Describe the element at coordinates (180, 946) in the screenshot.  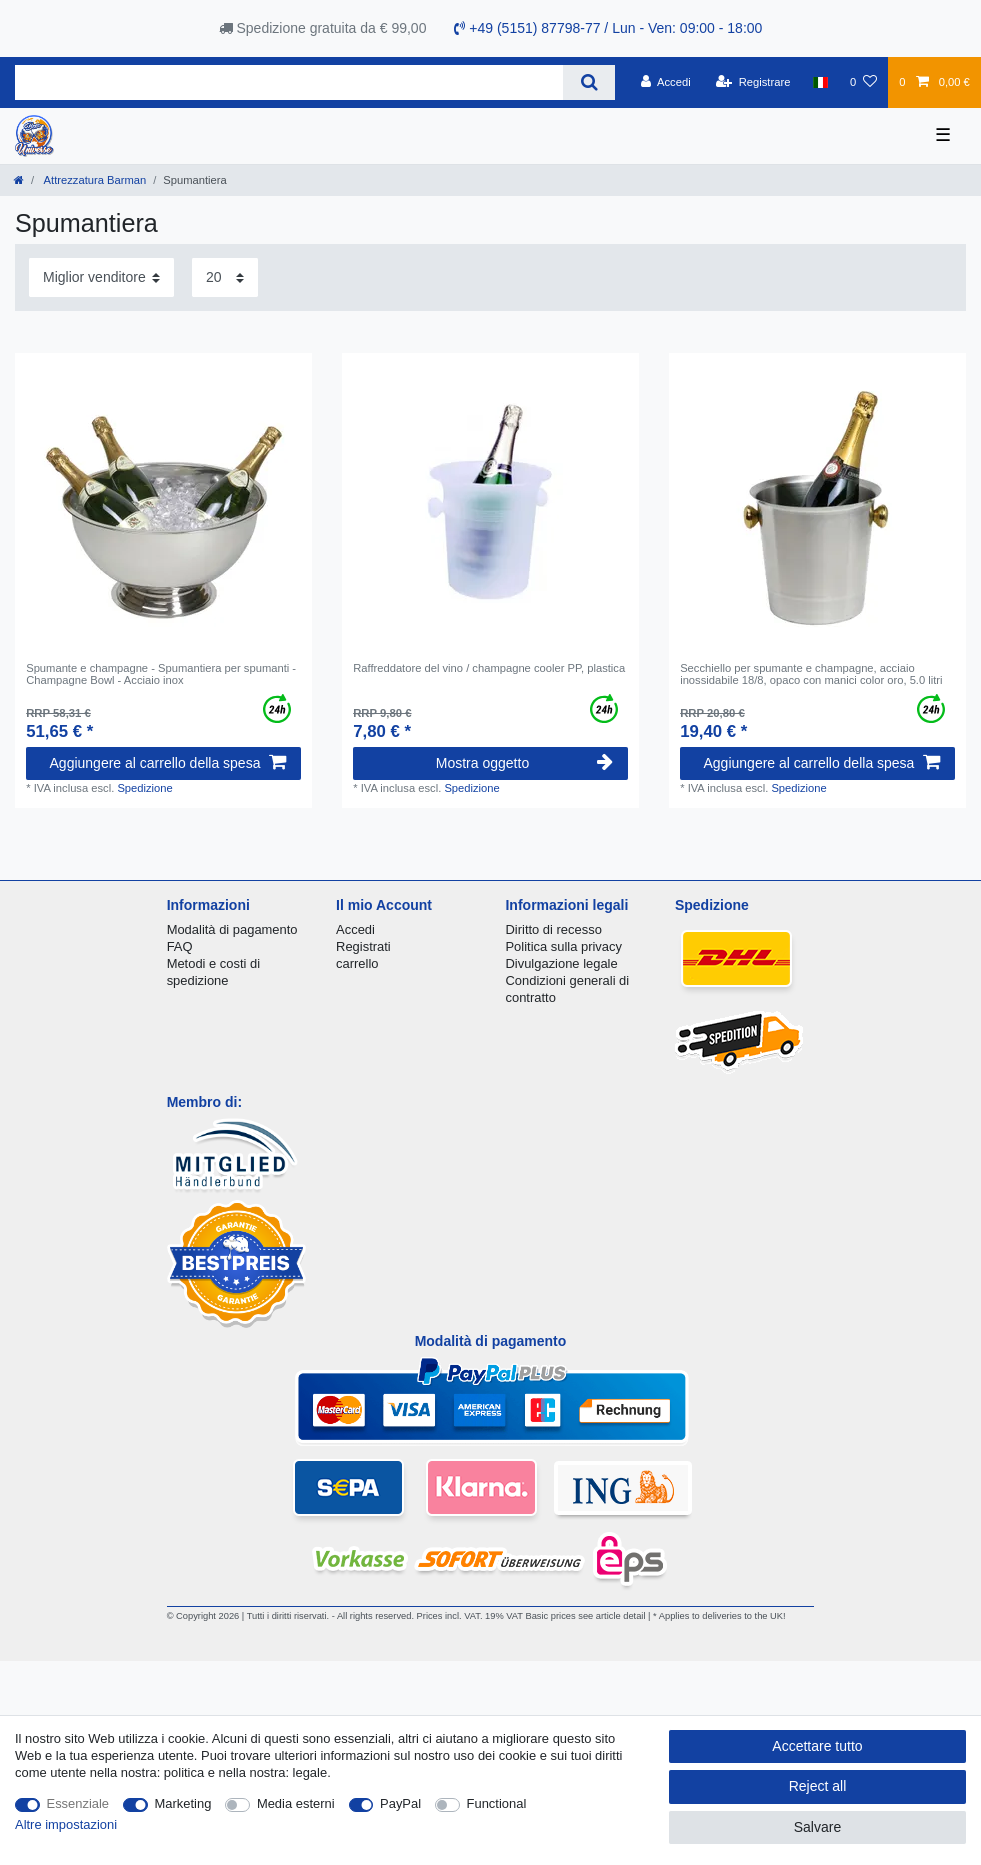
I see `FAQ` at that location.